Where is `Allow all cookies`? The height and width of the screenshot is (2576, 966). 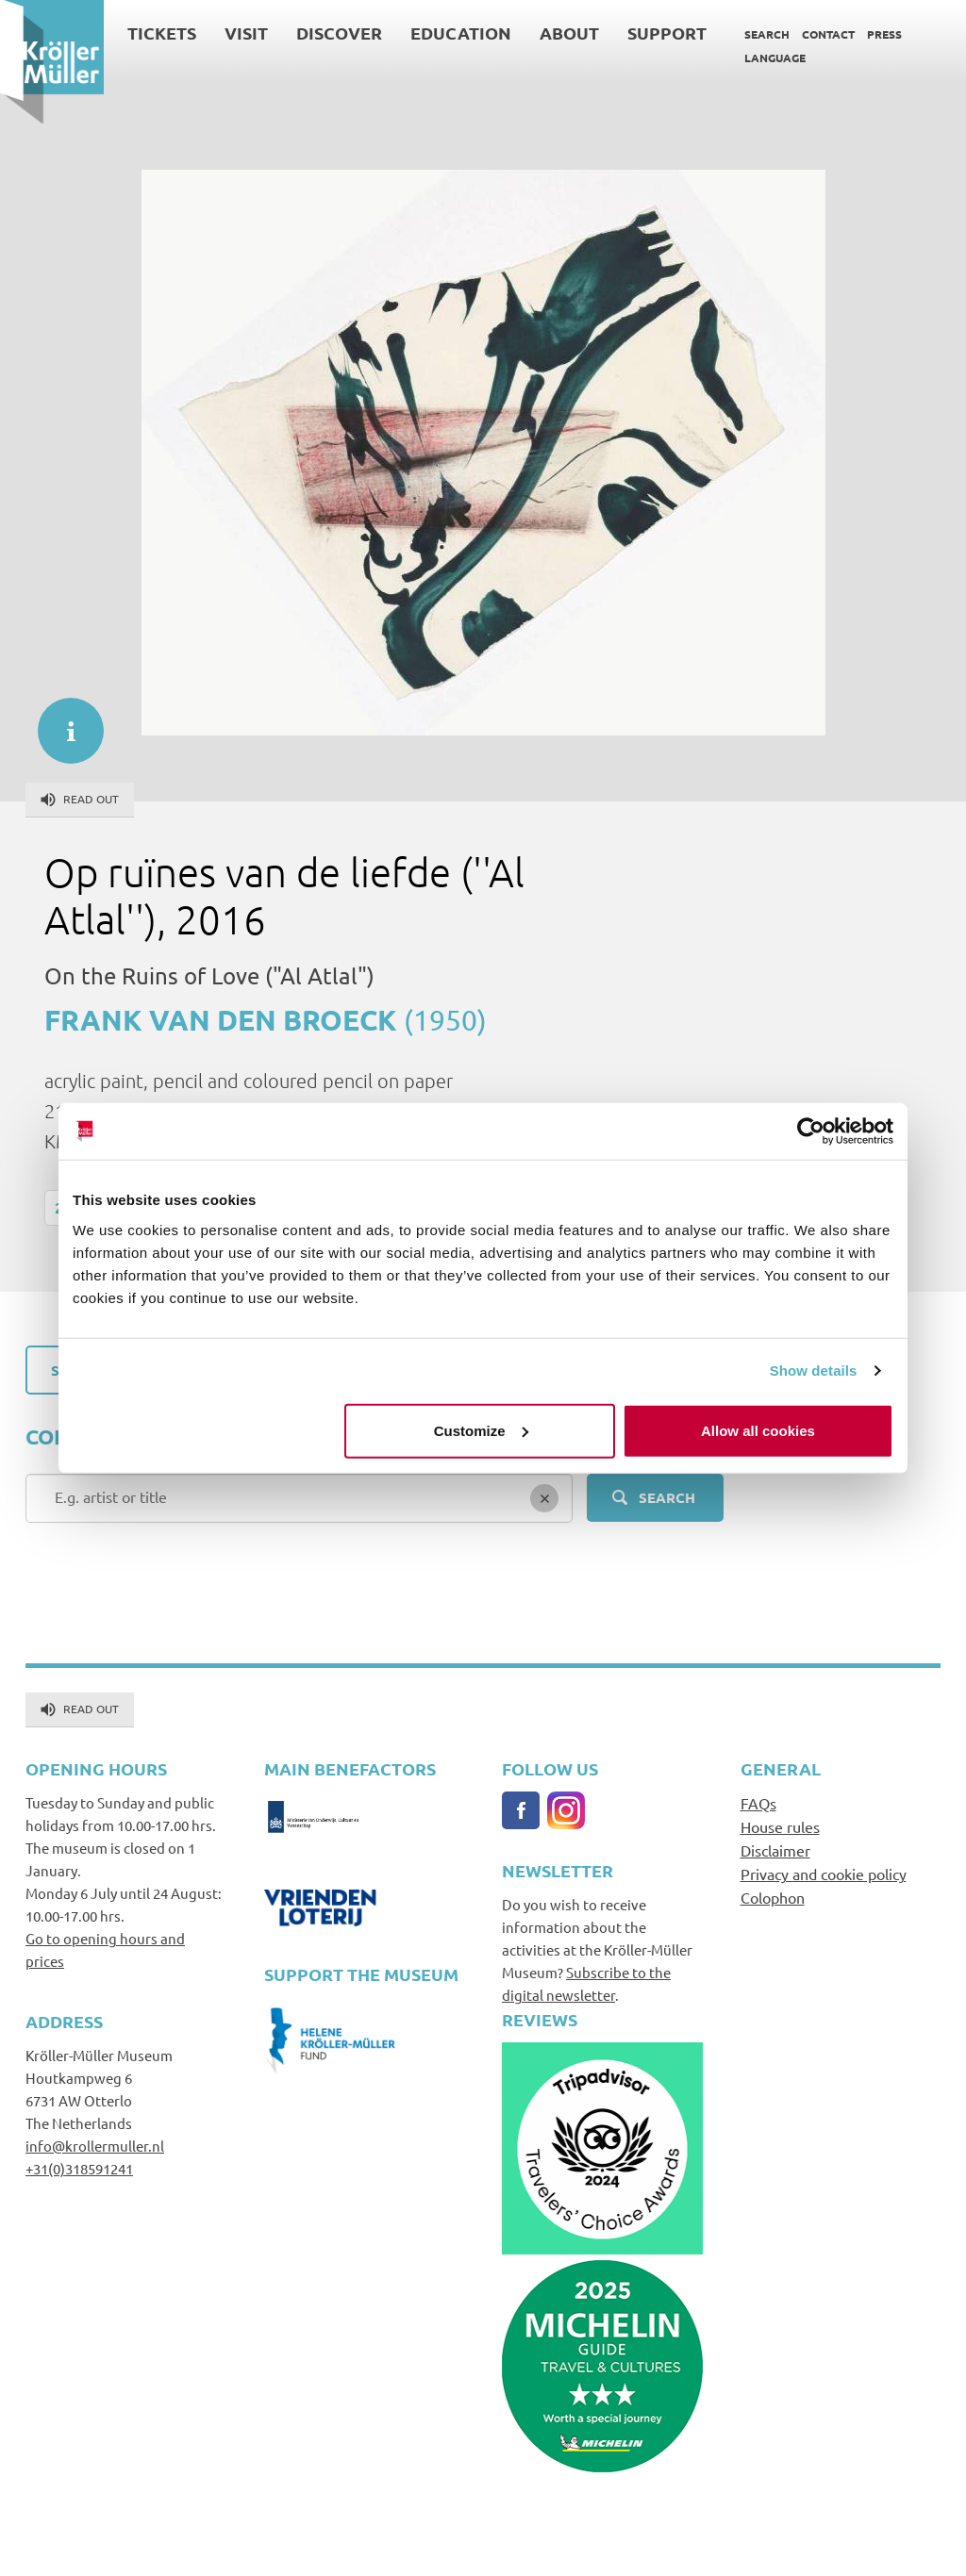 Allow all cookies is located at coordinates (758, 1430).